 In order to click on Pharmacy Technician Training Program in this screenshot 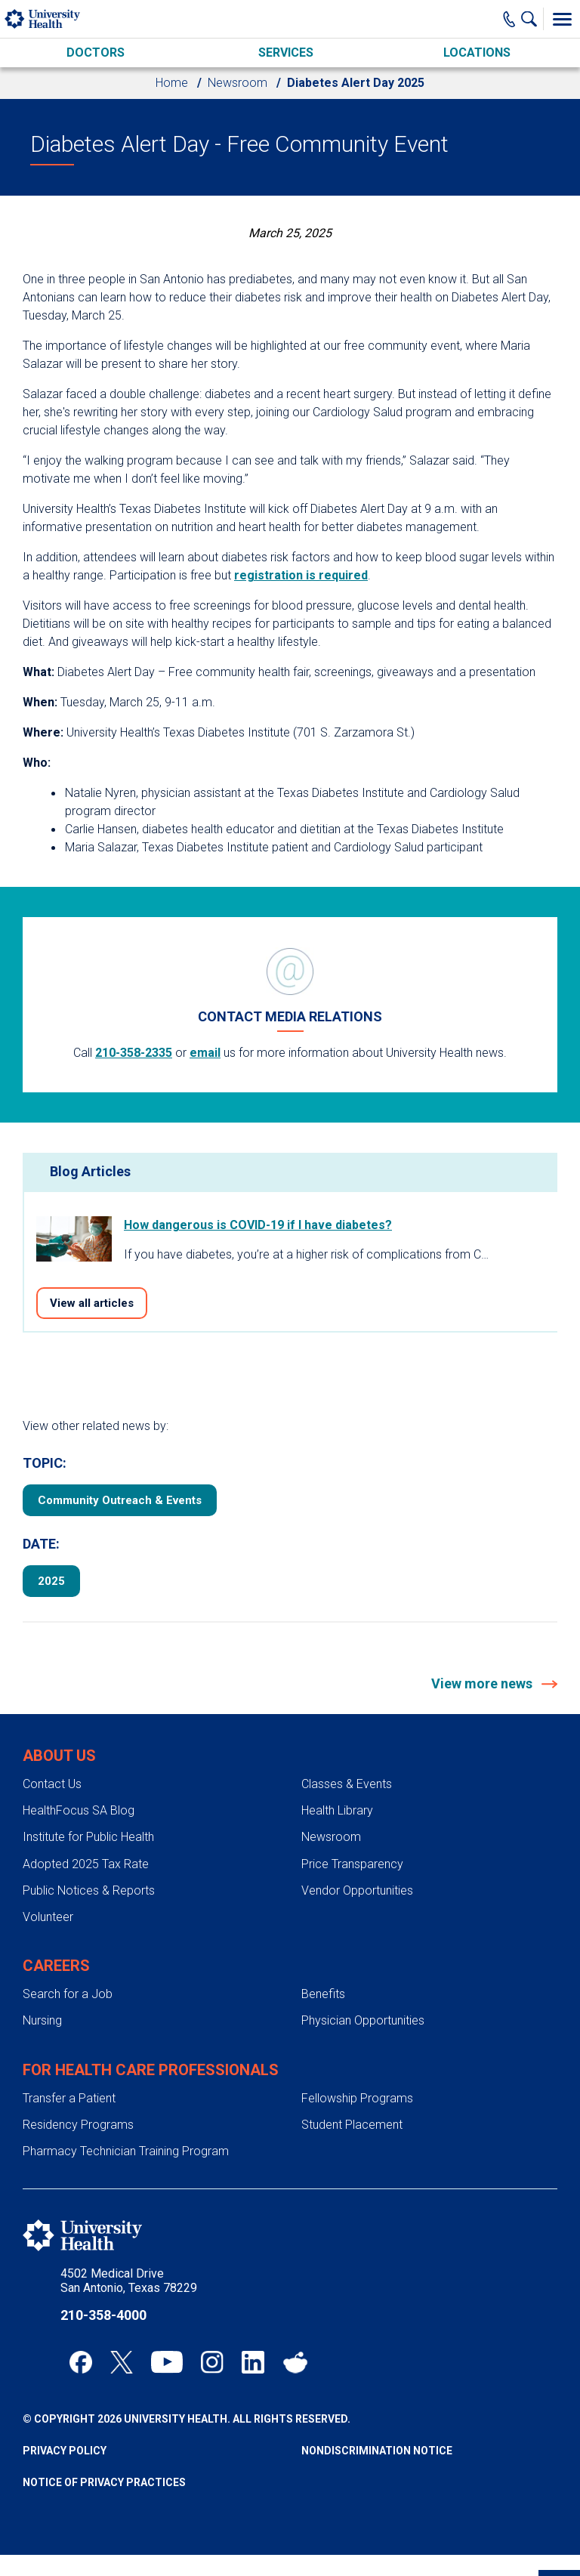, I will do `click(126, 2151)`.